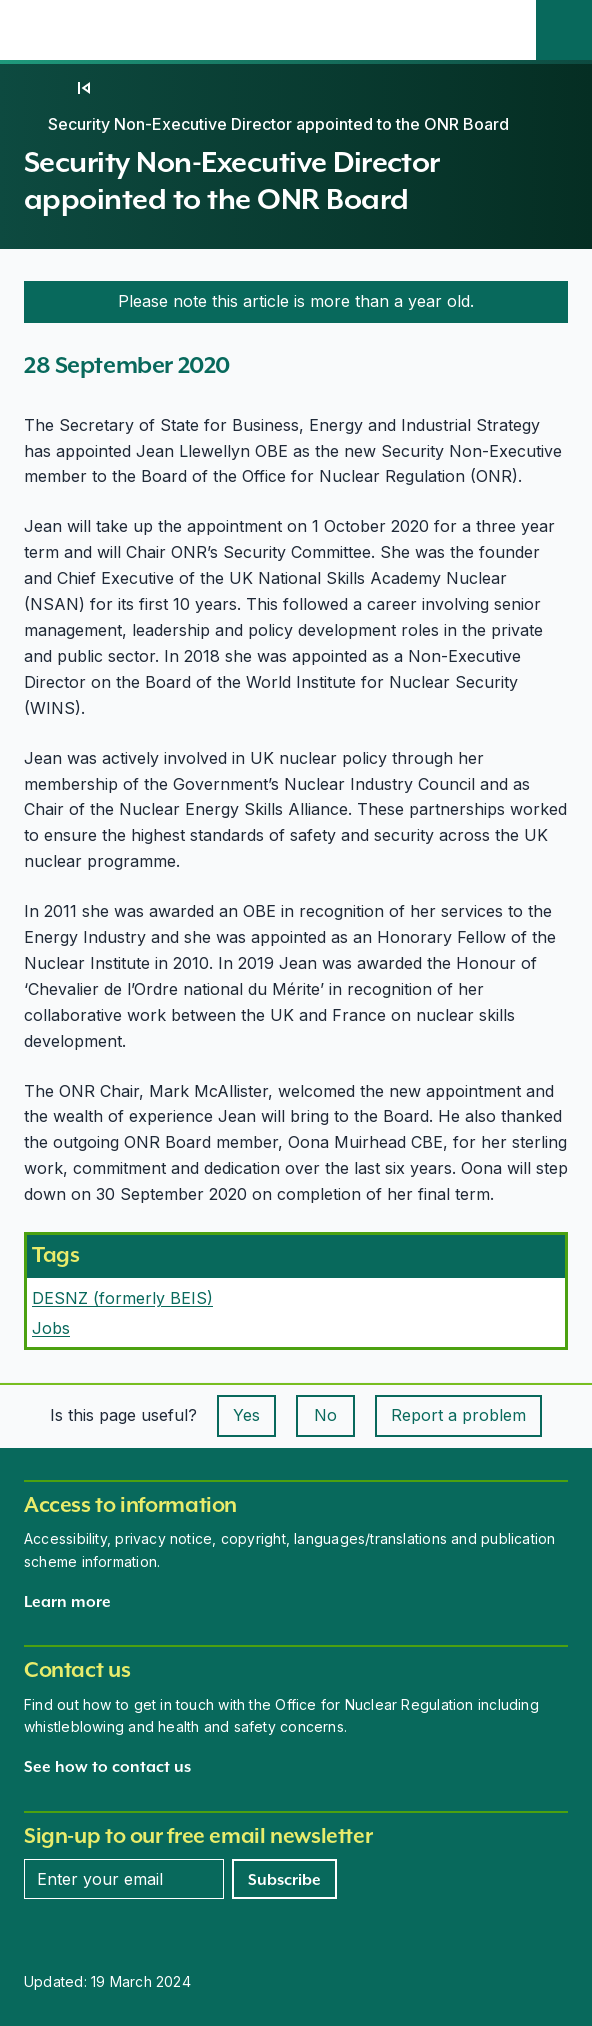 Image resolution: width=592 pixels, height=2026 pixels. Describe the element at coordinates (51, 1328) in the screenshot. I see `Jobs` at that location.